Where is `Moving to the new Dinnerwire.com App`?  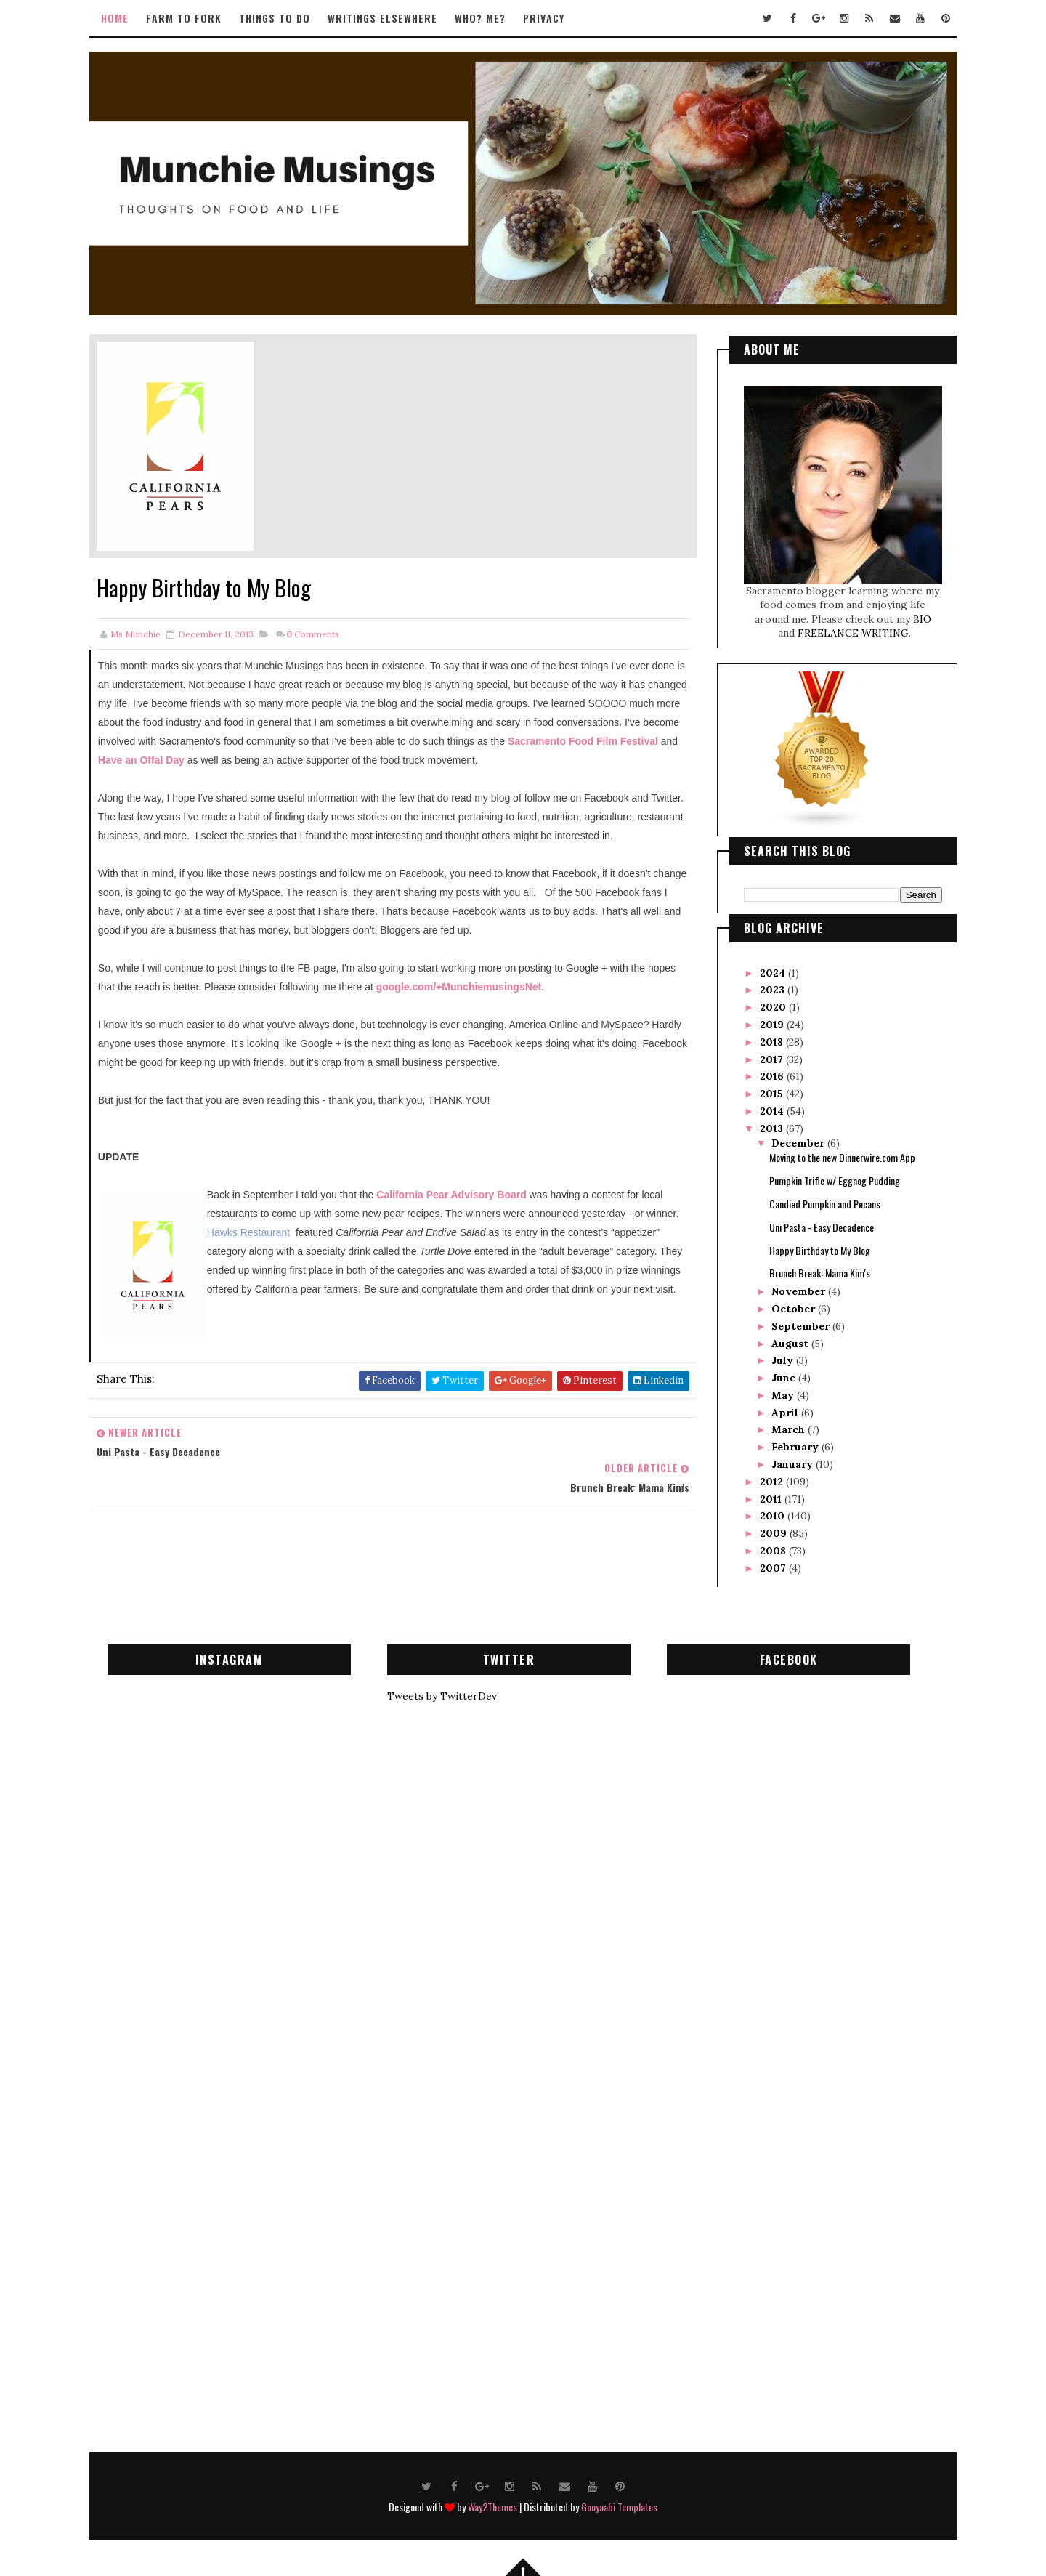
Moving to the new Dinnerwire.com App is located at coordinates (834, 1150).